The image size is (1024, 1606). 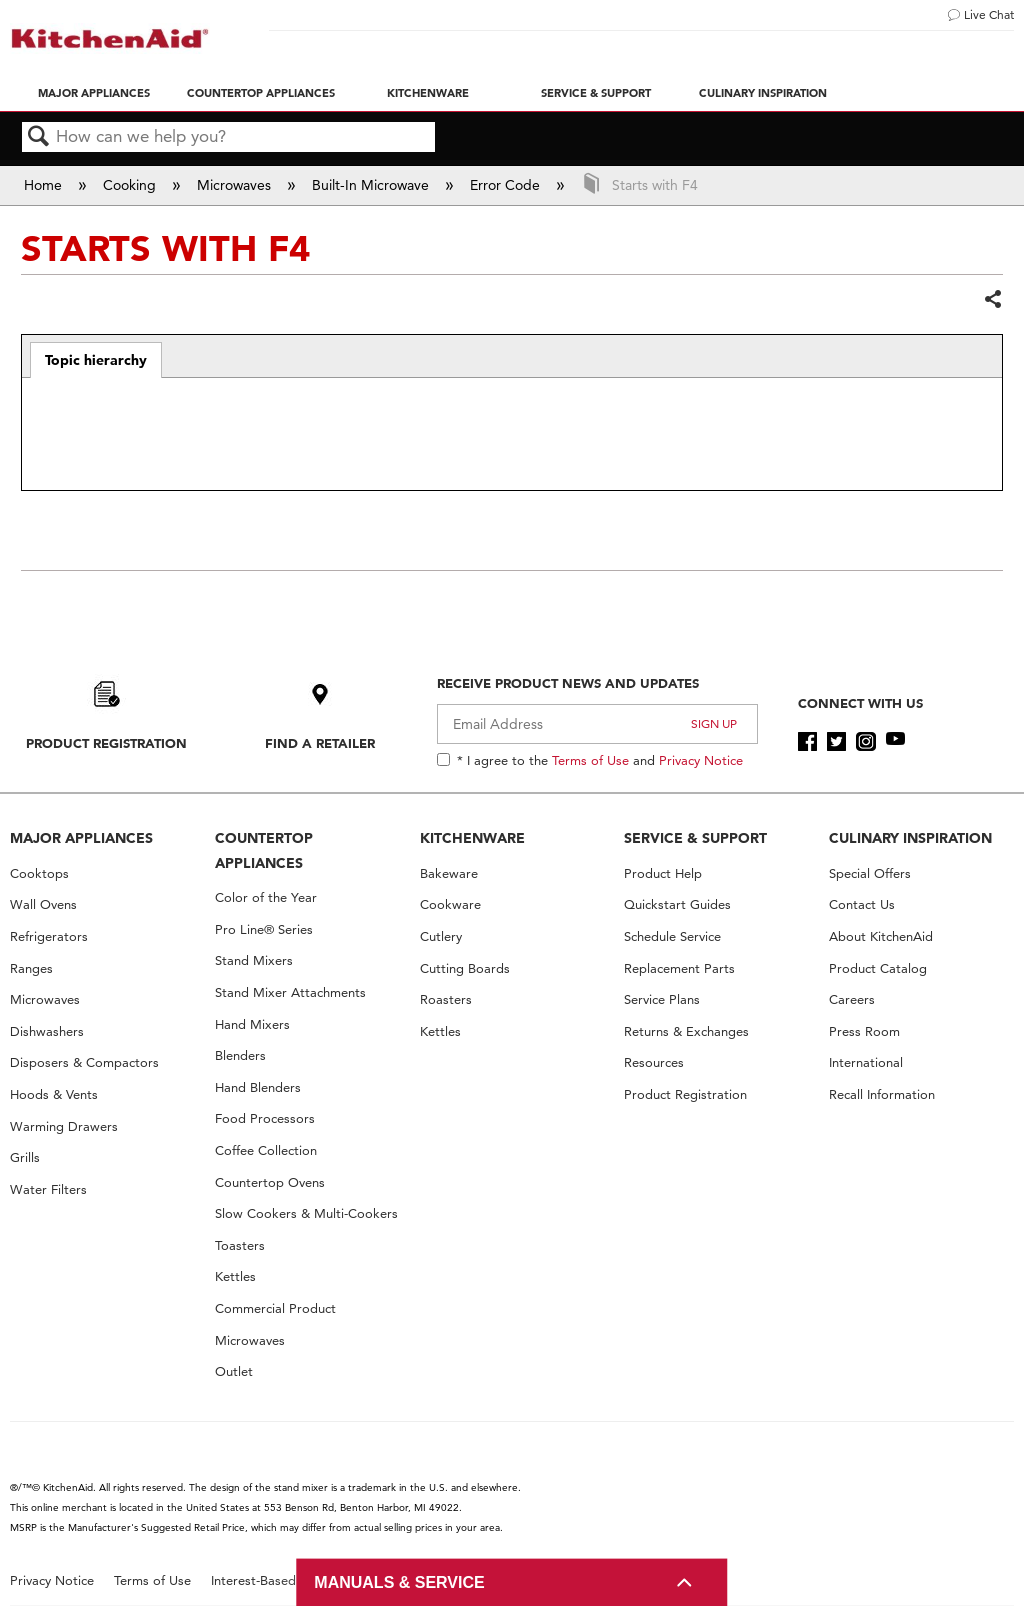 What do you see at coordinates (428, 93) in the screenshot?
I see `Kitchenware` at bounding box center [428, 93].